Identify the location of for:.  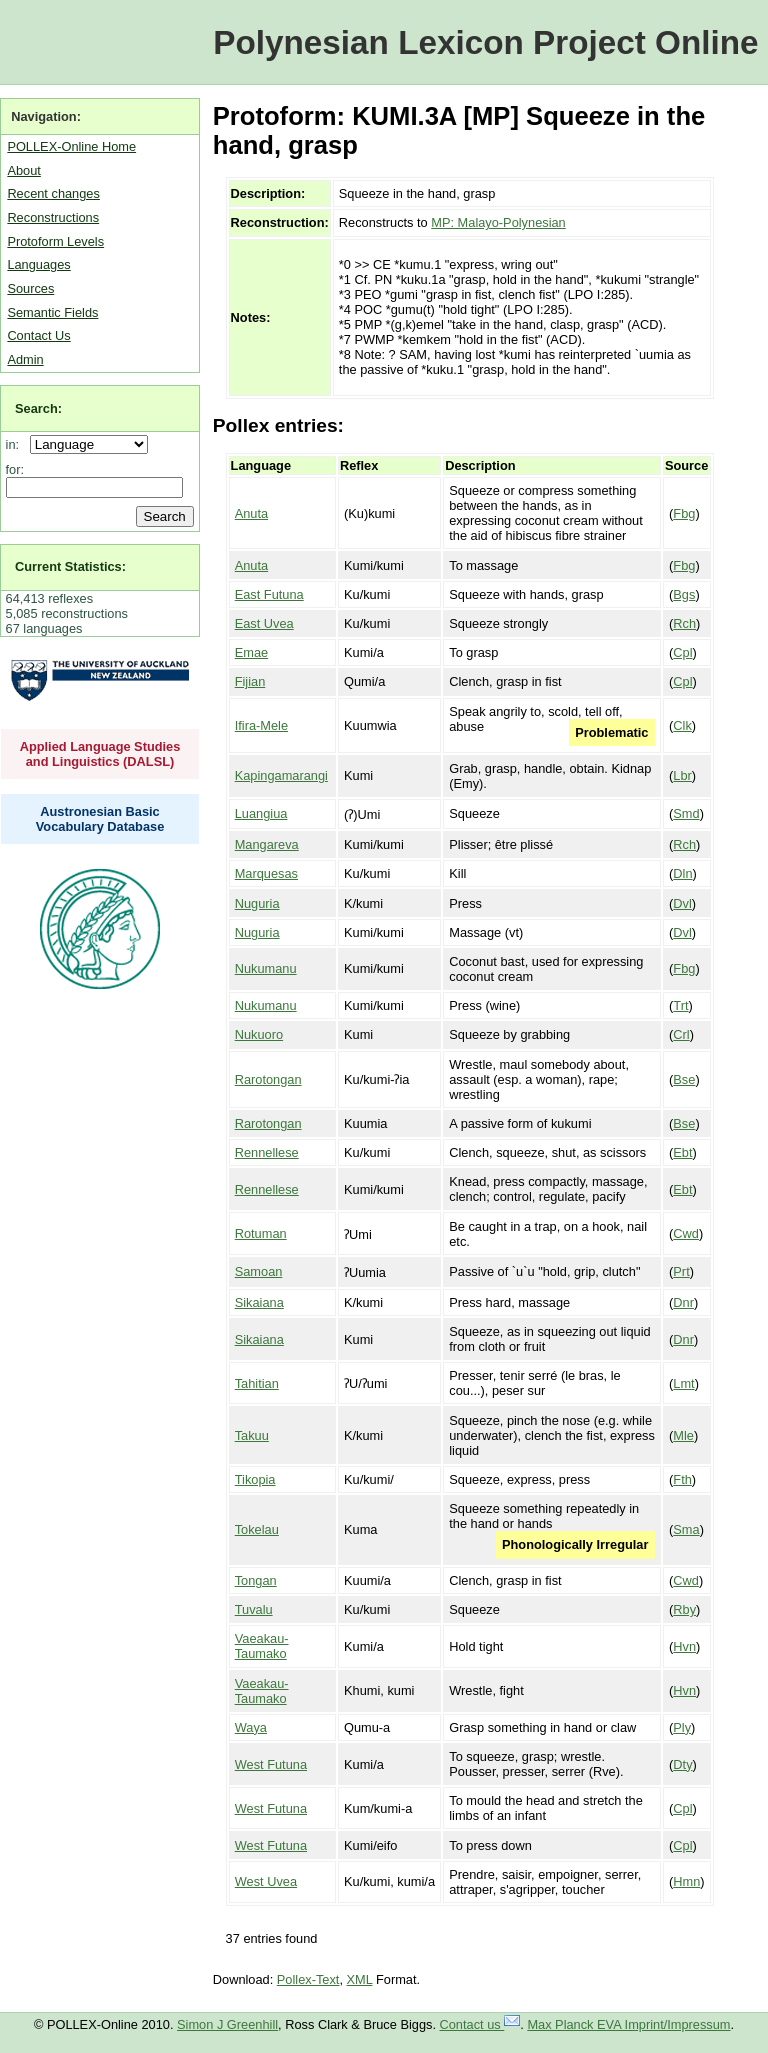
(15, 469).